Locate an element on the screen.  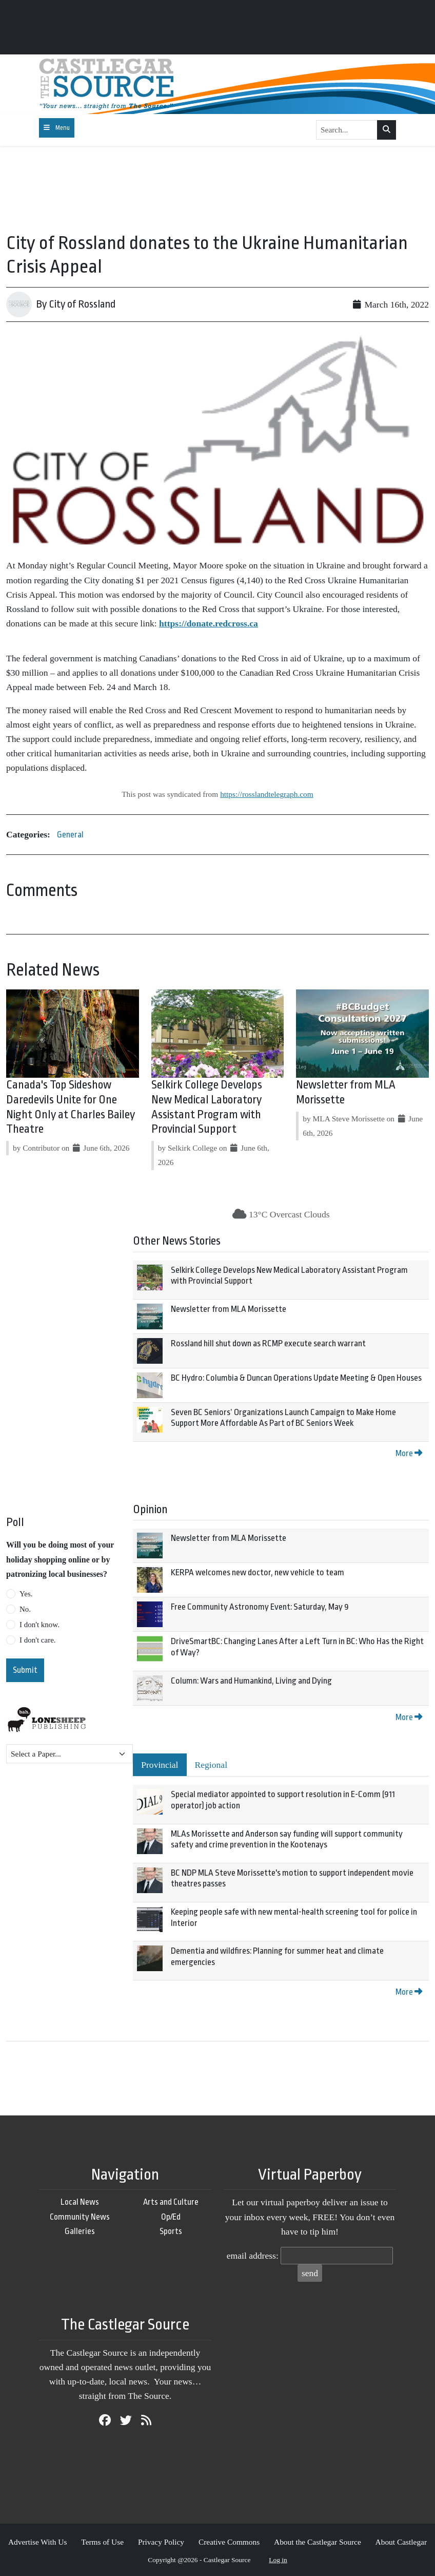
About the Castlegar Source is located at coordinates (317, 2541).